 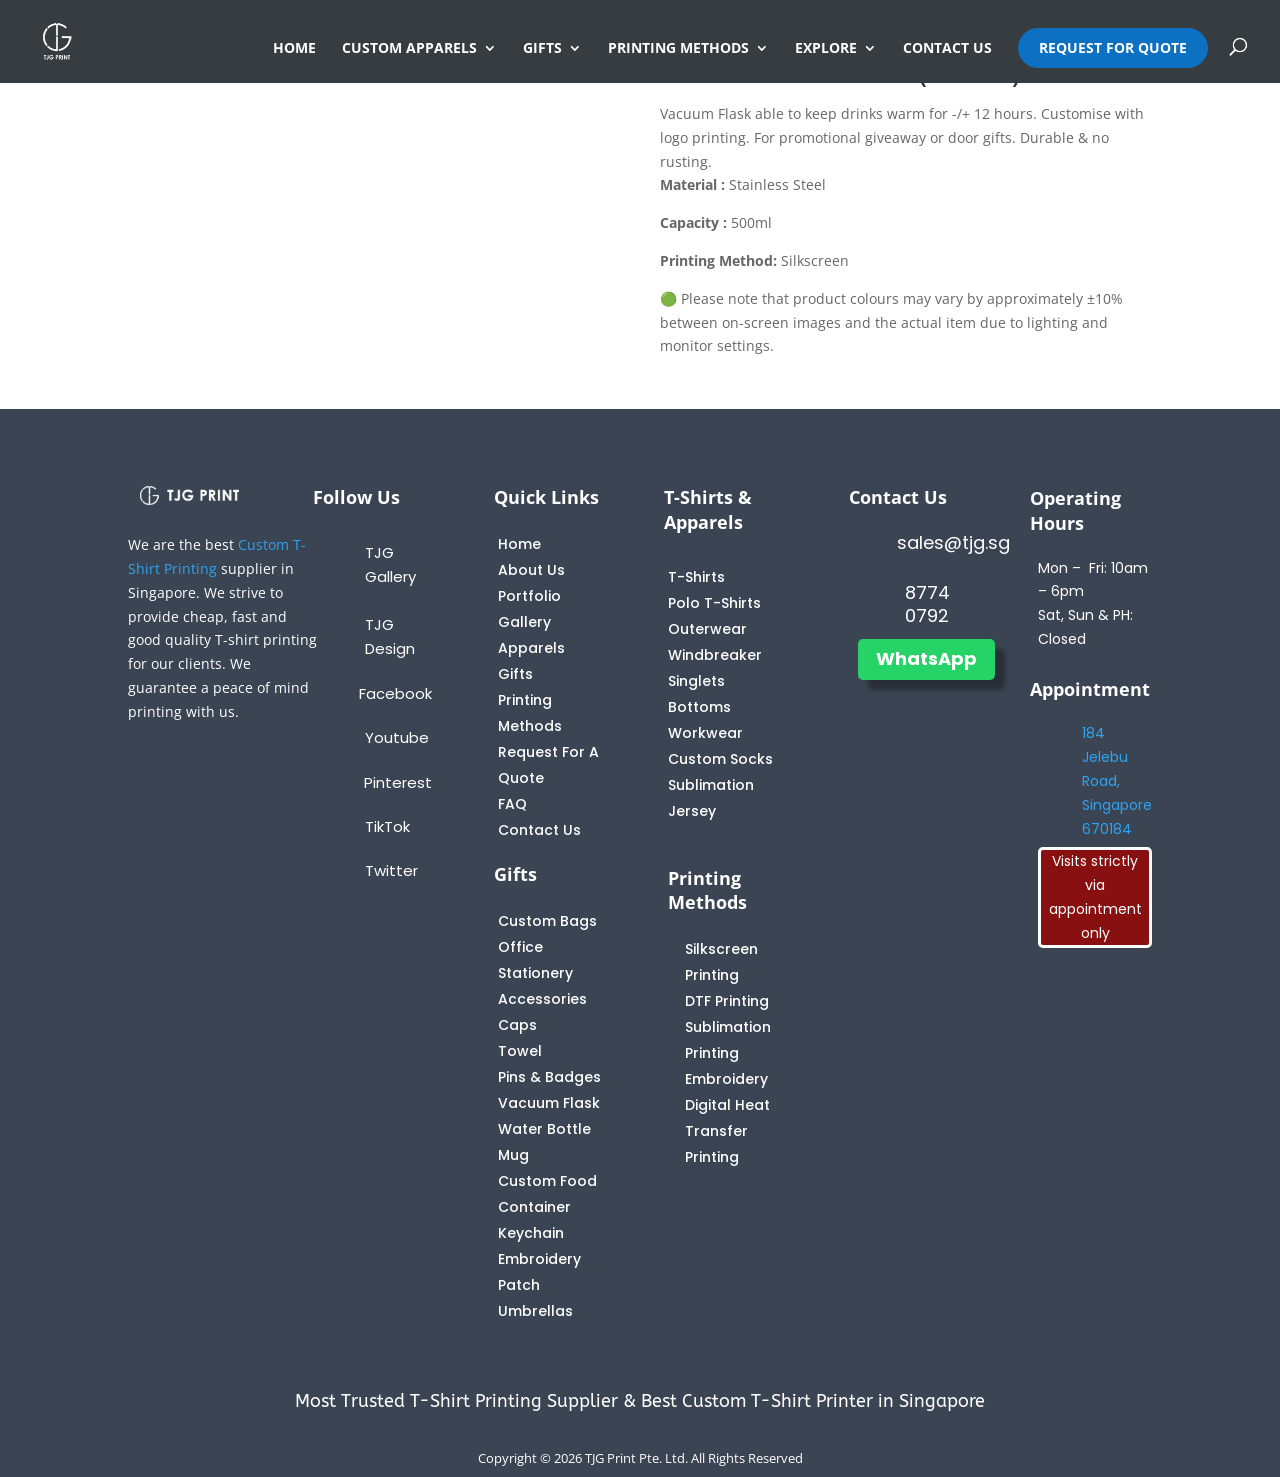 I want to click on Gifts, so click(x=515, y=674).